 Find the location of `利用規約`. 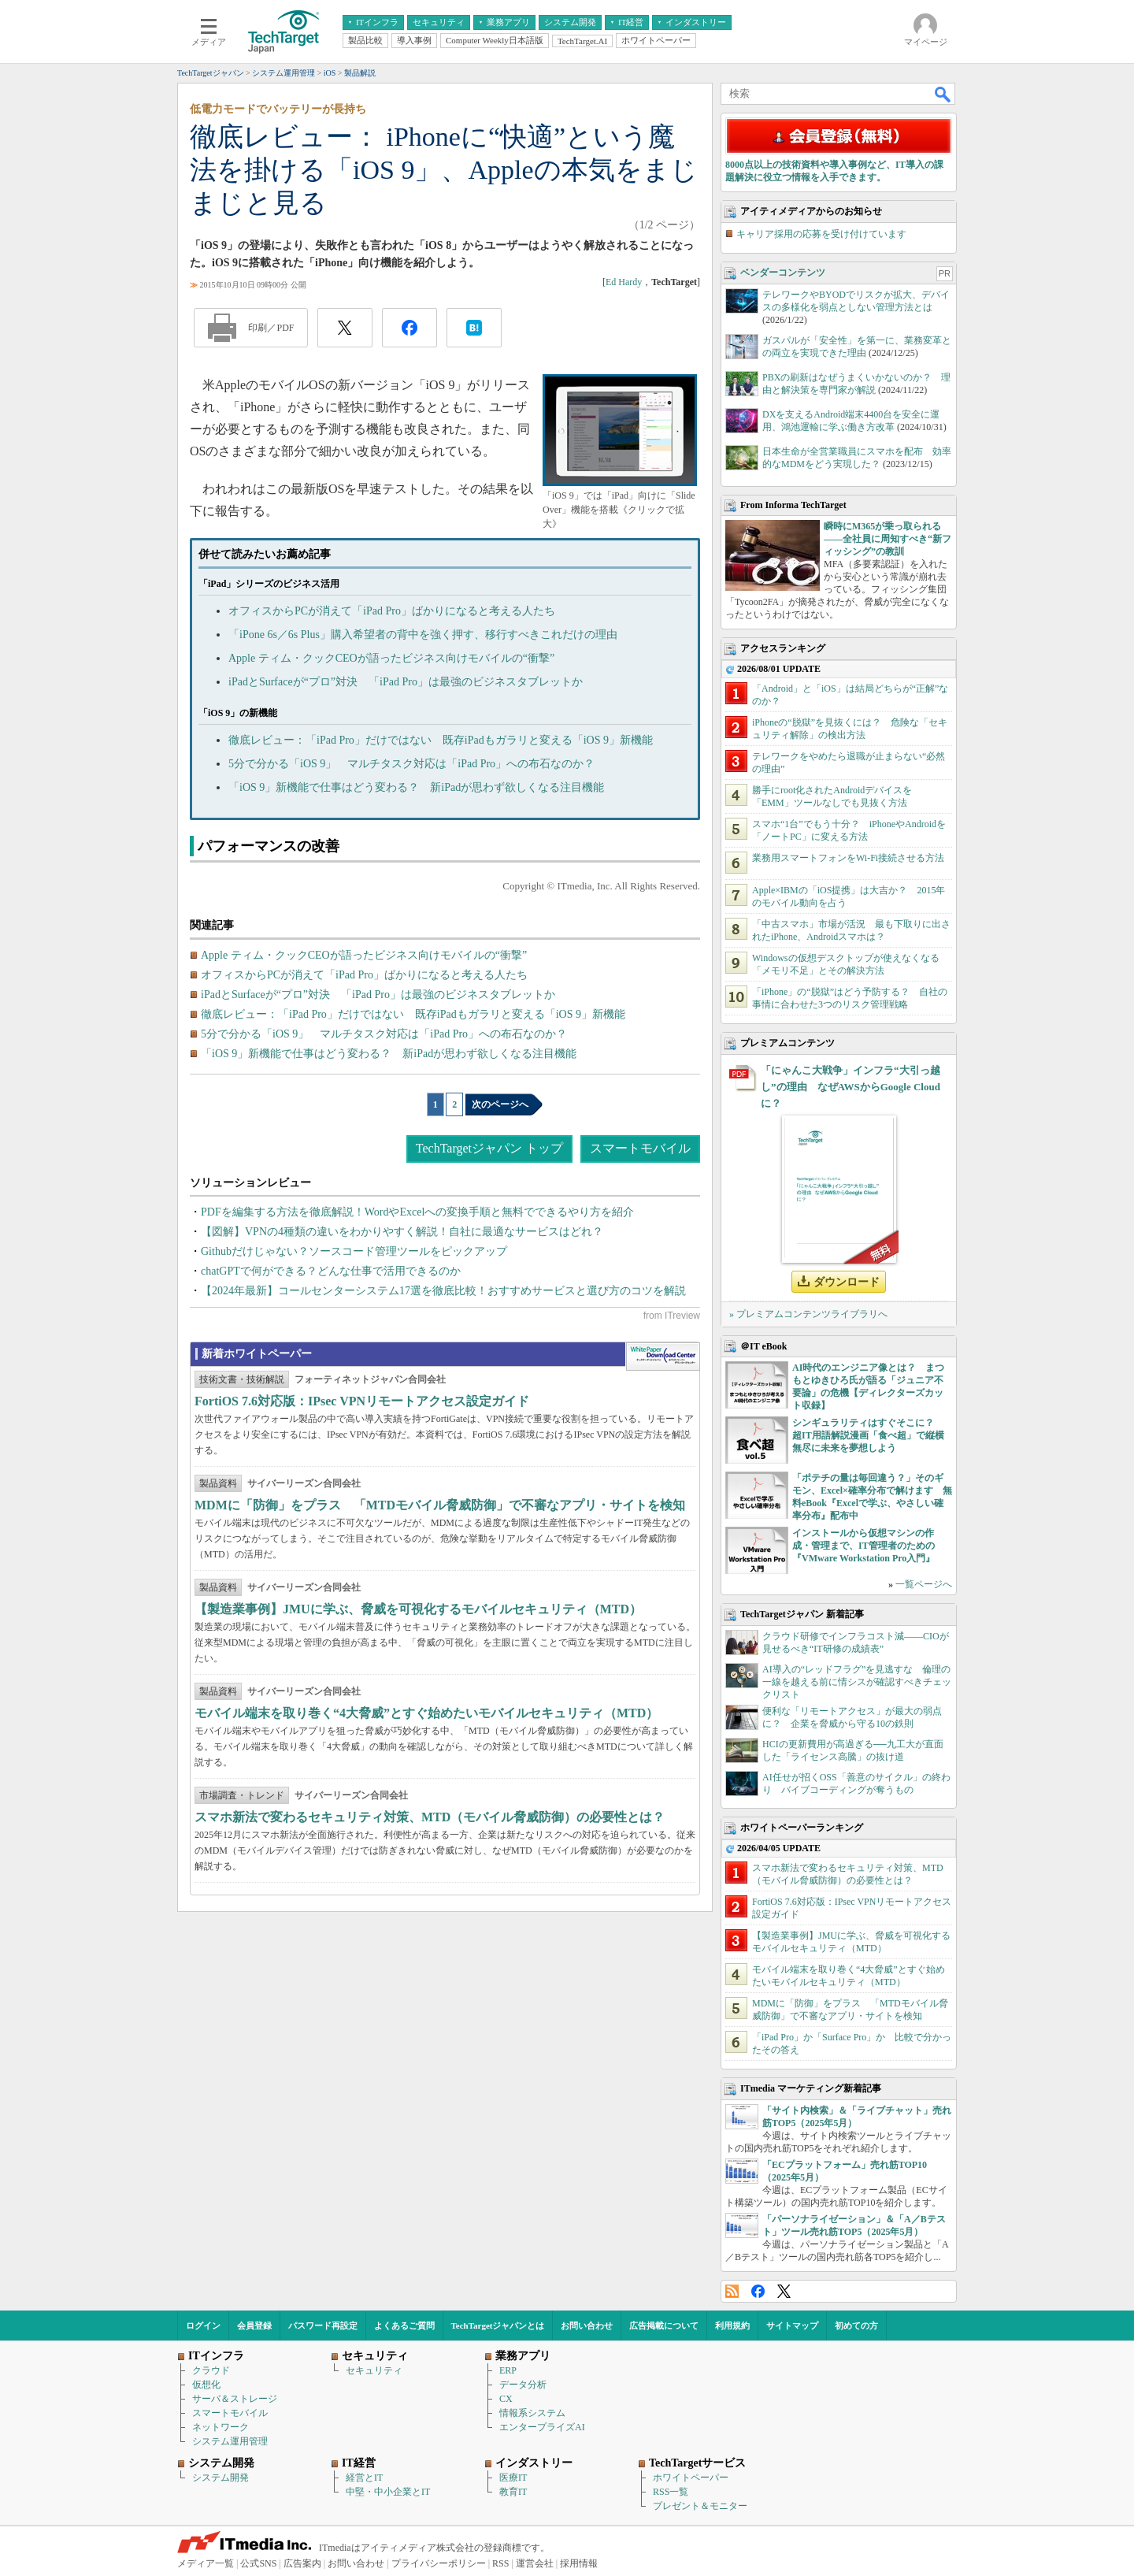

利用規約 is located at coordinates (732, 2325).